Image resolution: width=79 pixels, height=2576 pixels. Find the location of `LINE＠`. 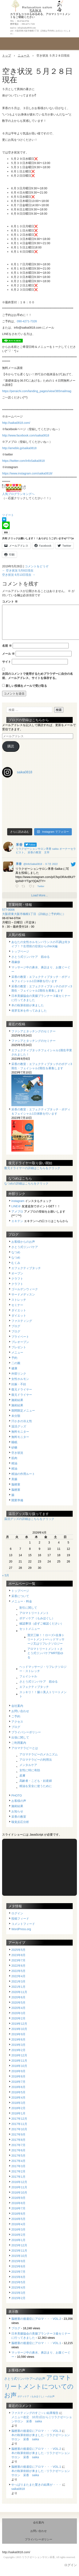

LINE＠ is located at coordinates (16, 1206).